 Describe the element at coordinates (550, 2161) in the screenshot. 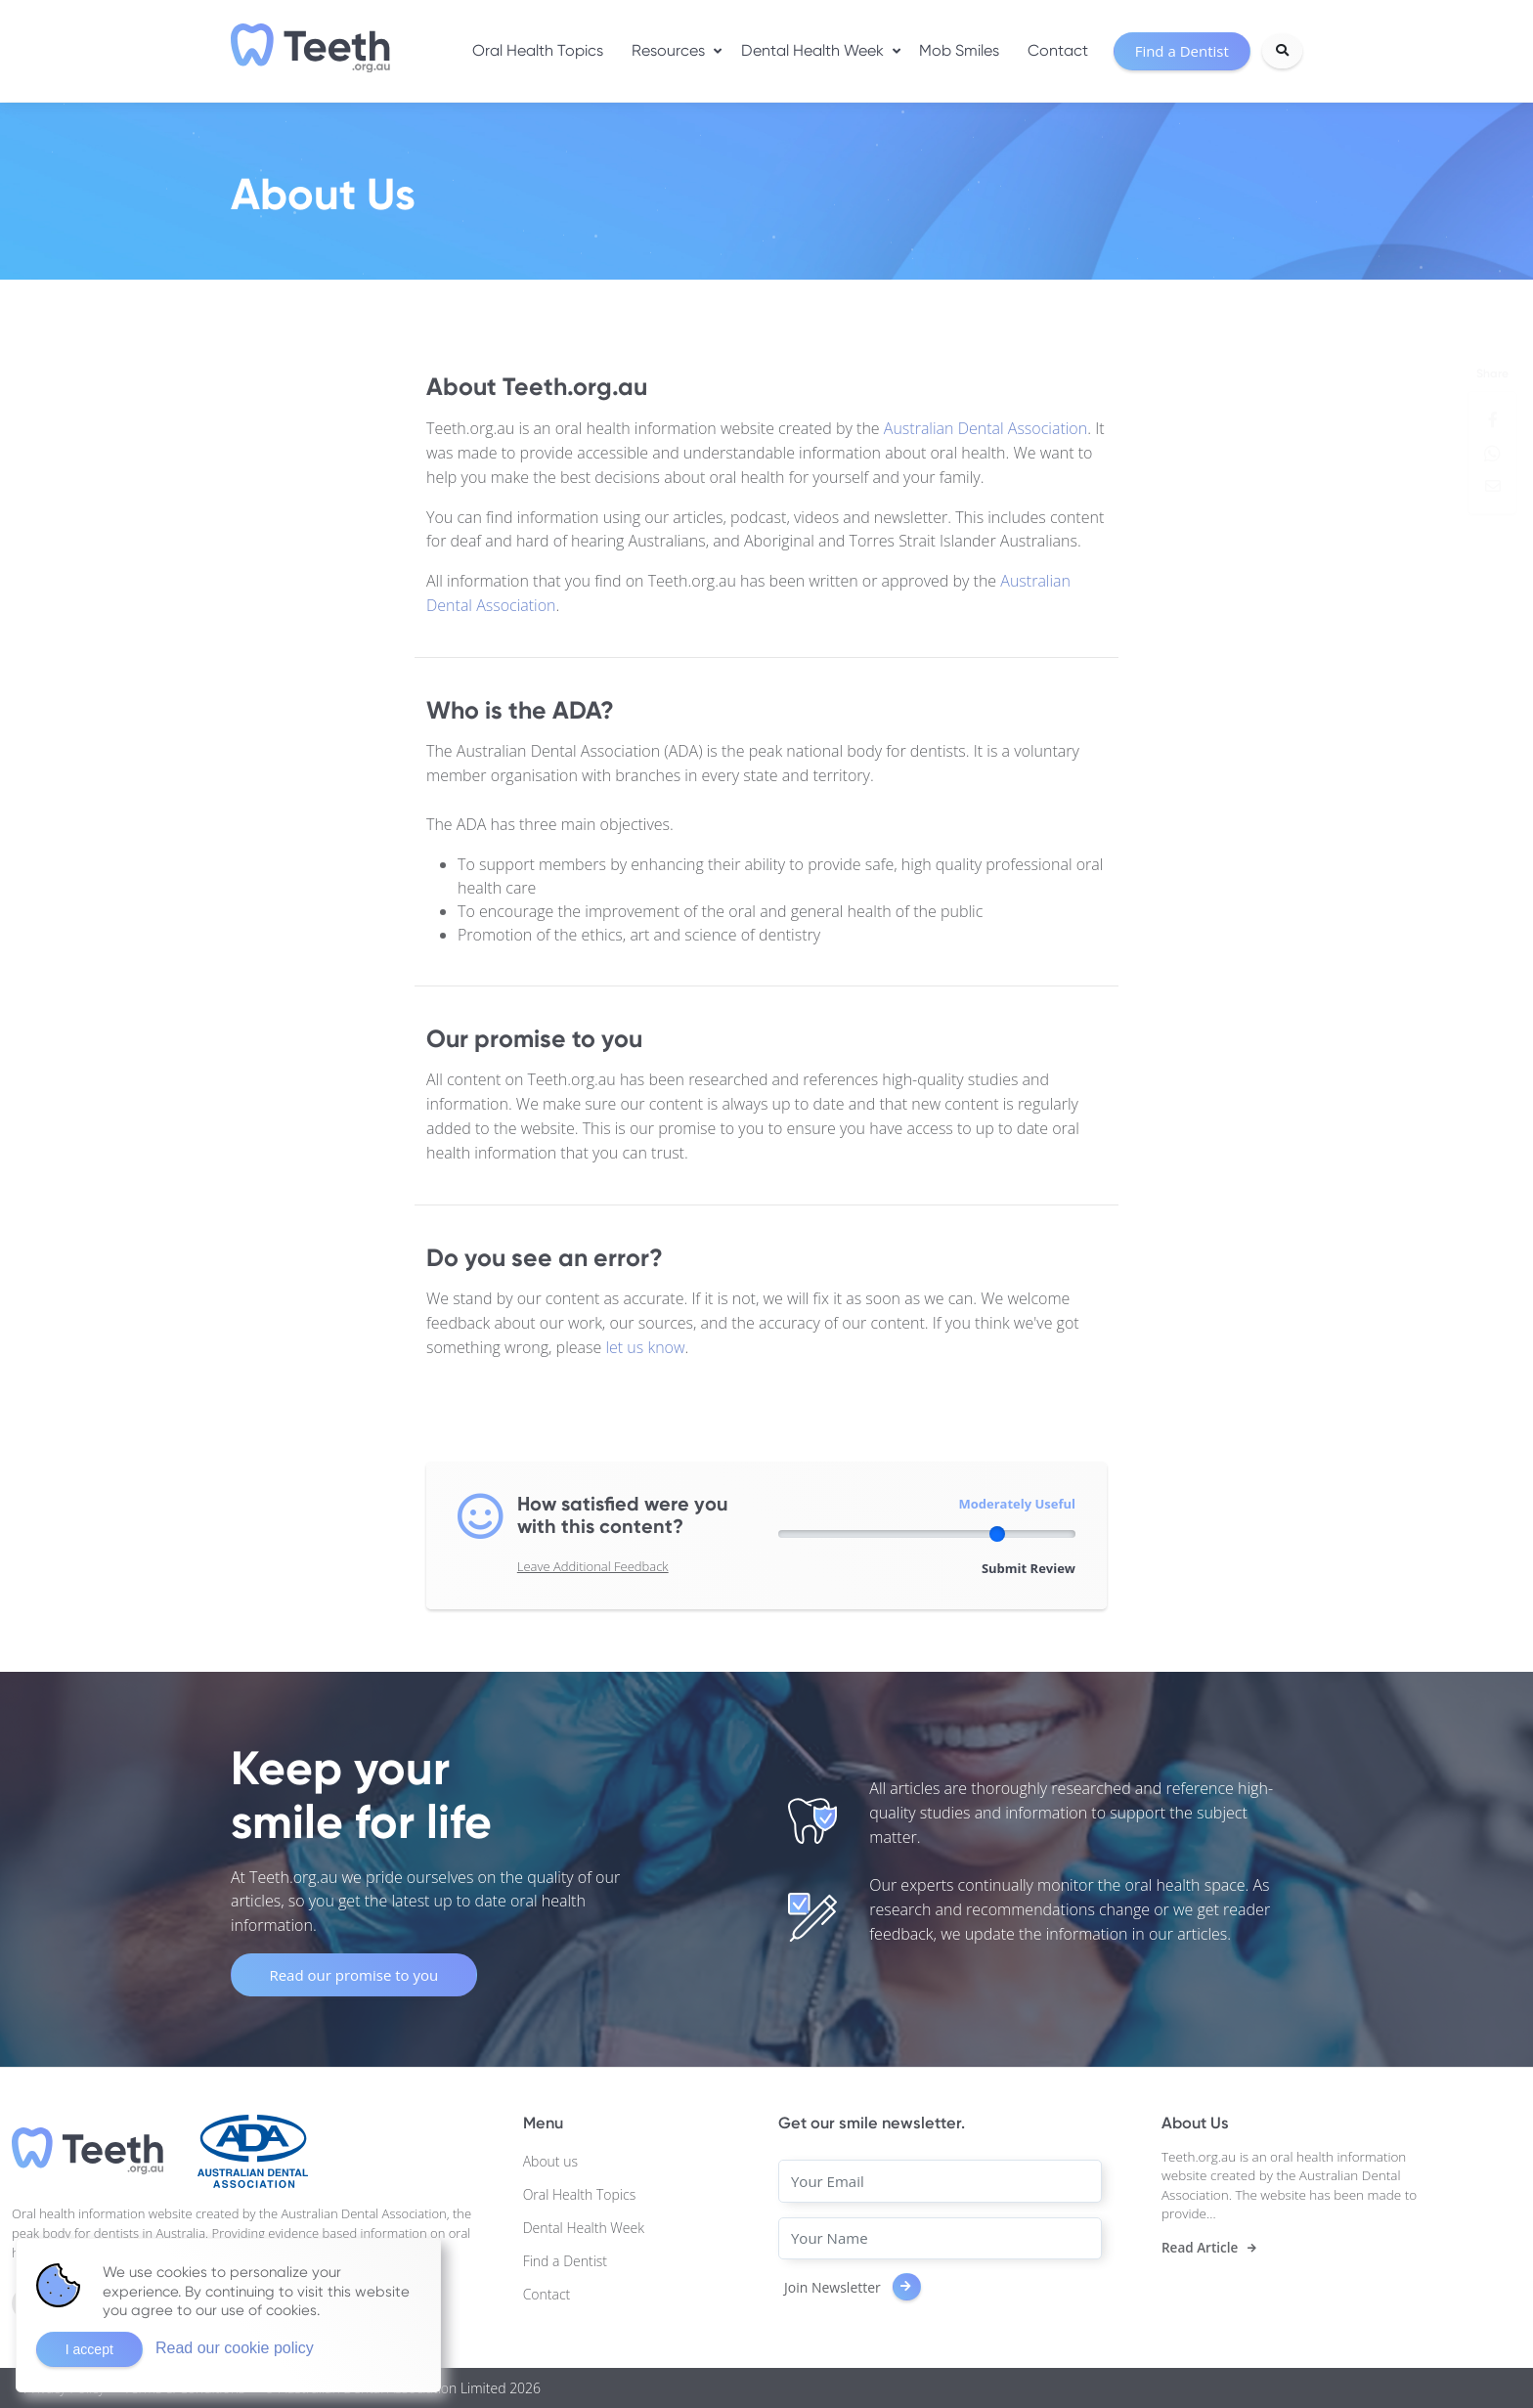

I see `About us` at that location.